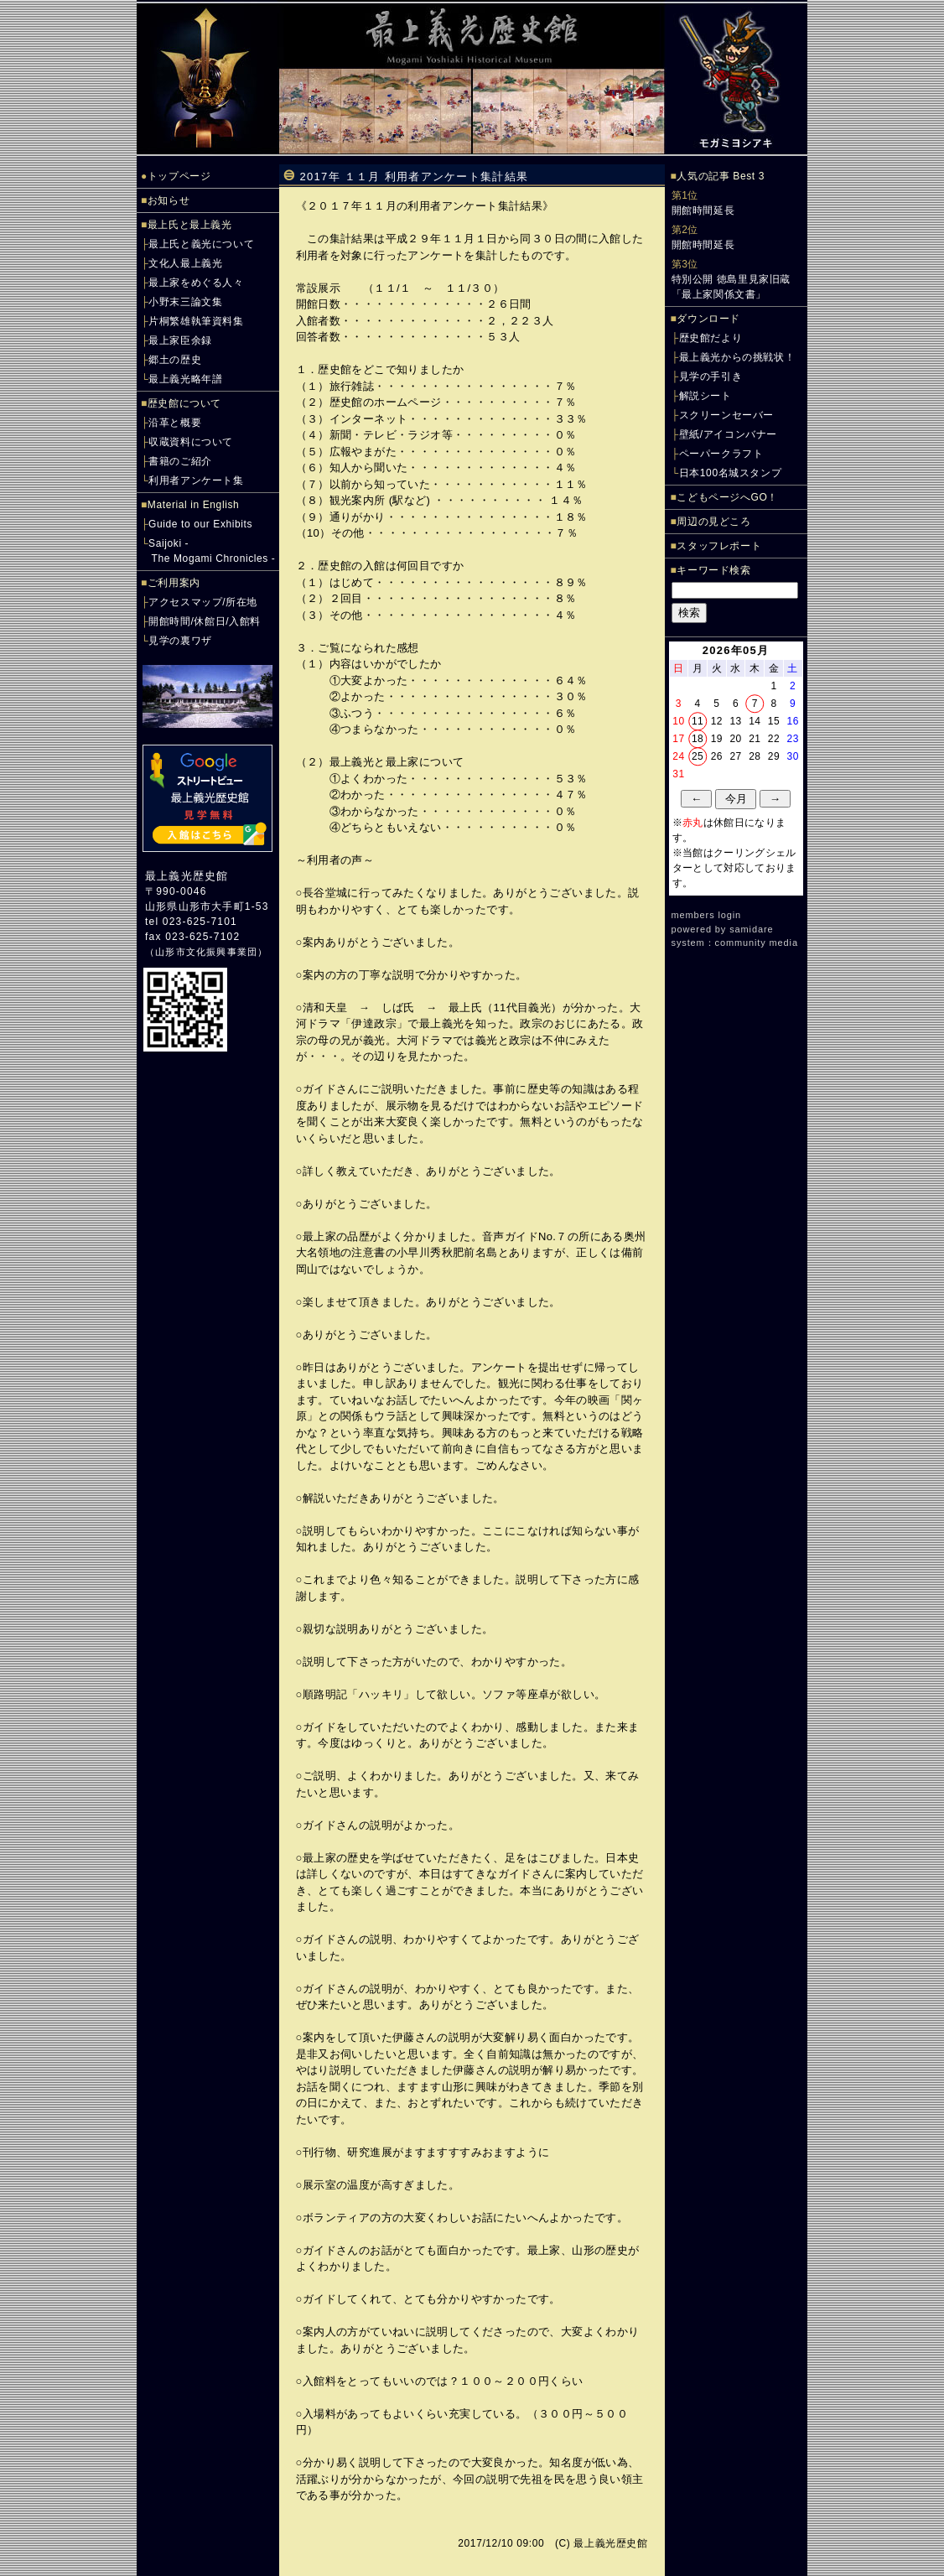 The image size is (944, 2576). Describe the element at coordinates (180, 461) in the screenshot. I see `書籍のご紹介` at that location.